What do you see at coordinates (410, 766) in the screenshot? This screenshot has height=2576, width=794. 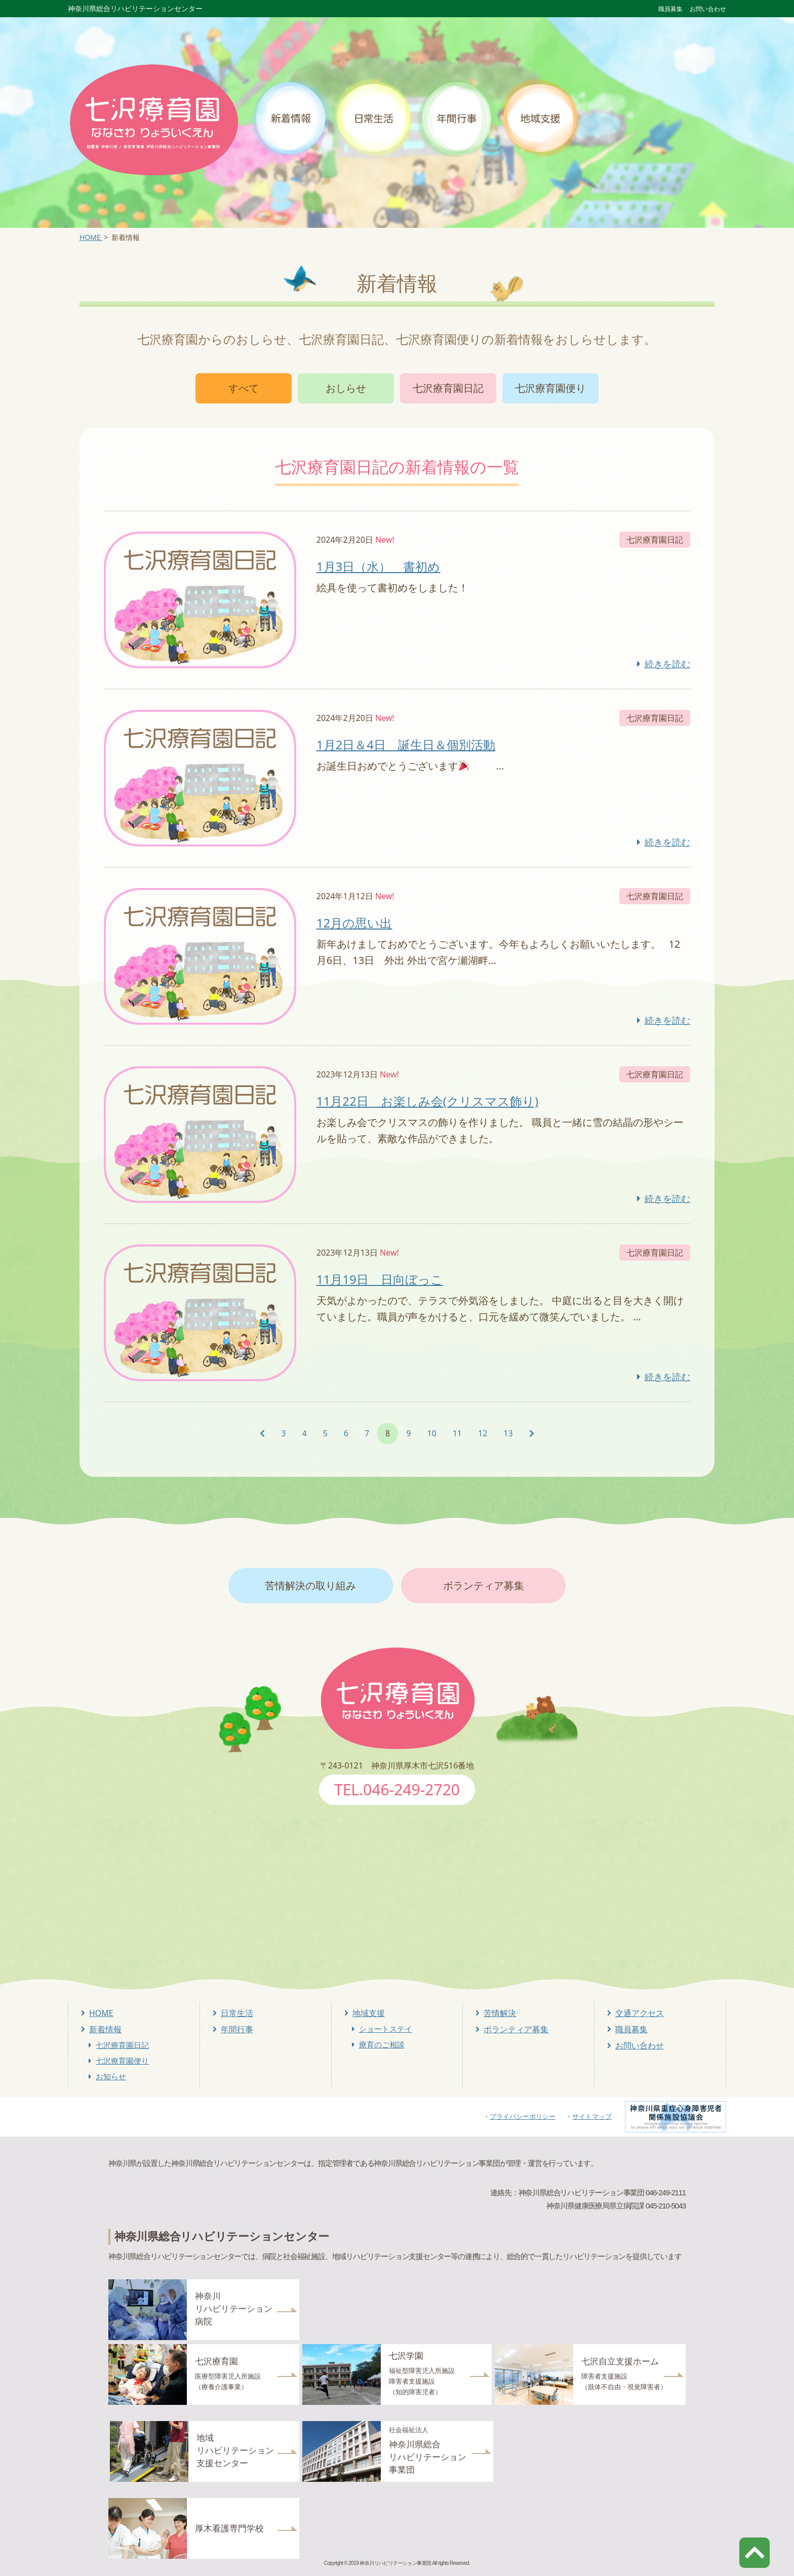 I see `お誕生日おめでとうございます …` at bounding box center [410, 766].